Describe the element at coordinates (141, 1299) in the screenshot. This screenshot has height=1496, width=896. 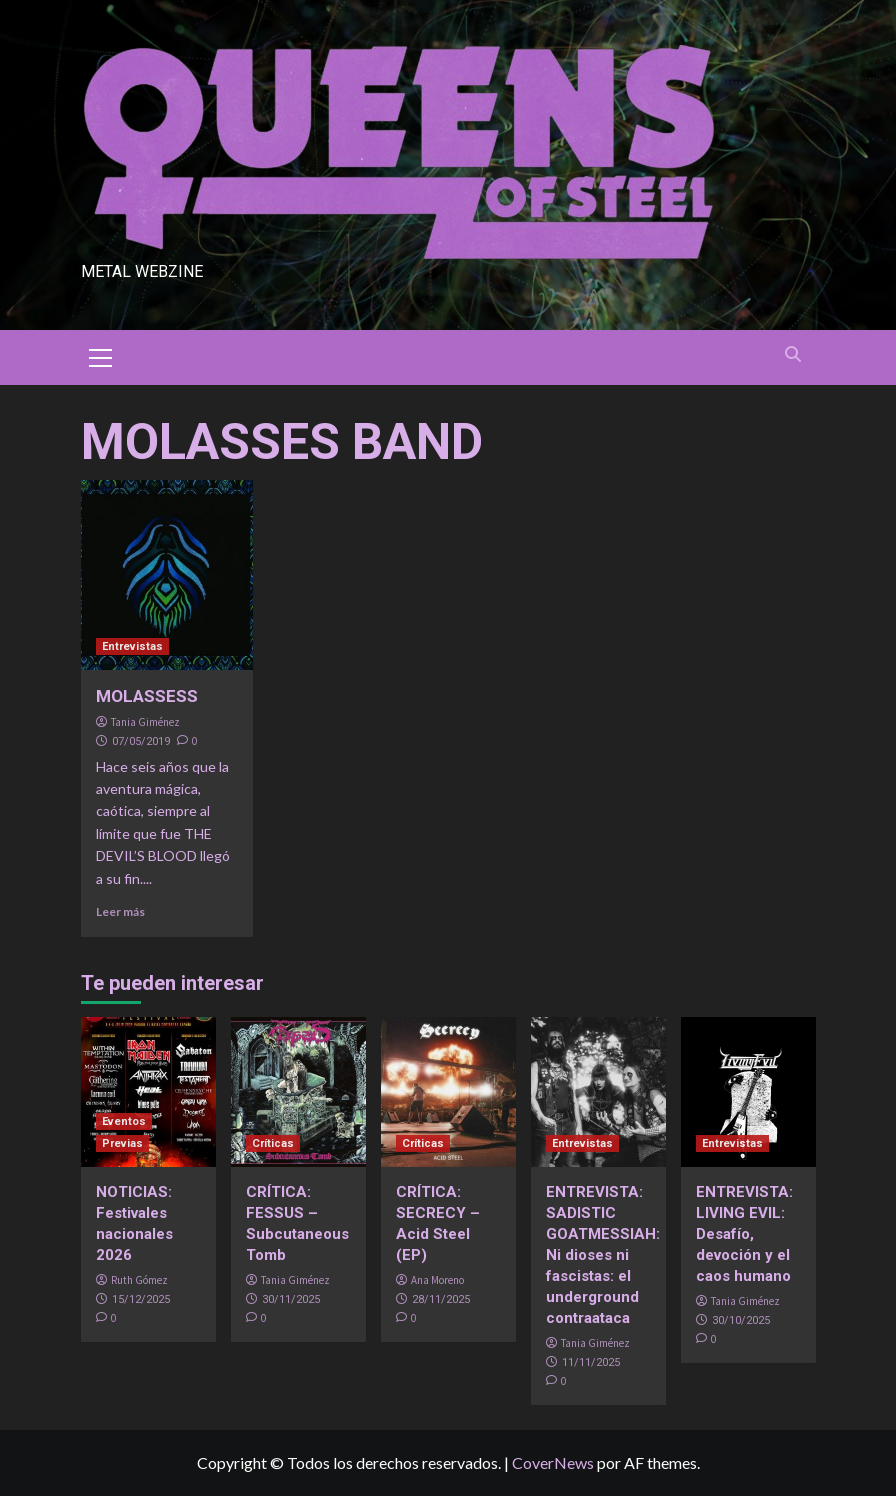
I see `15/12/2025` at that location.